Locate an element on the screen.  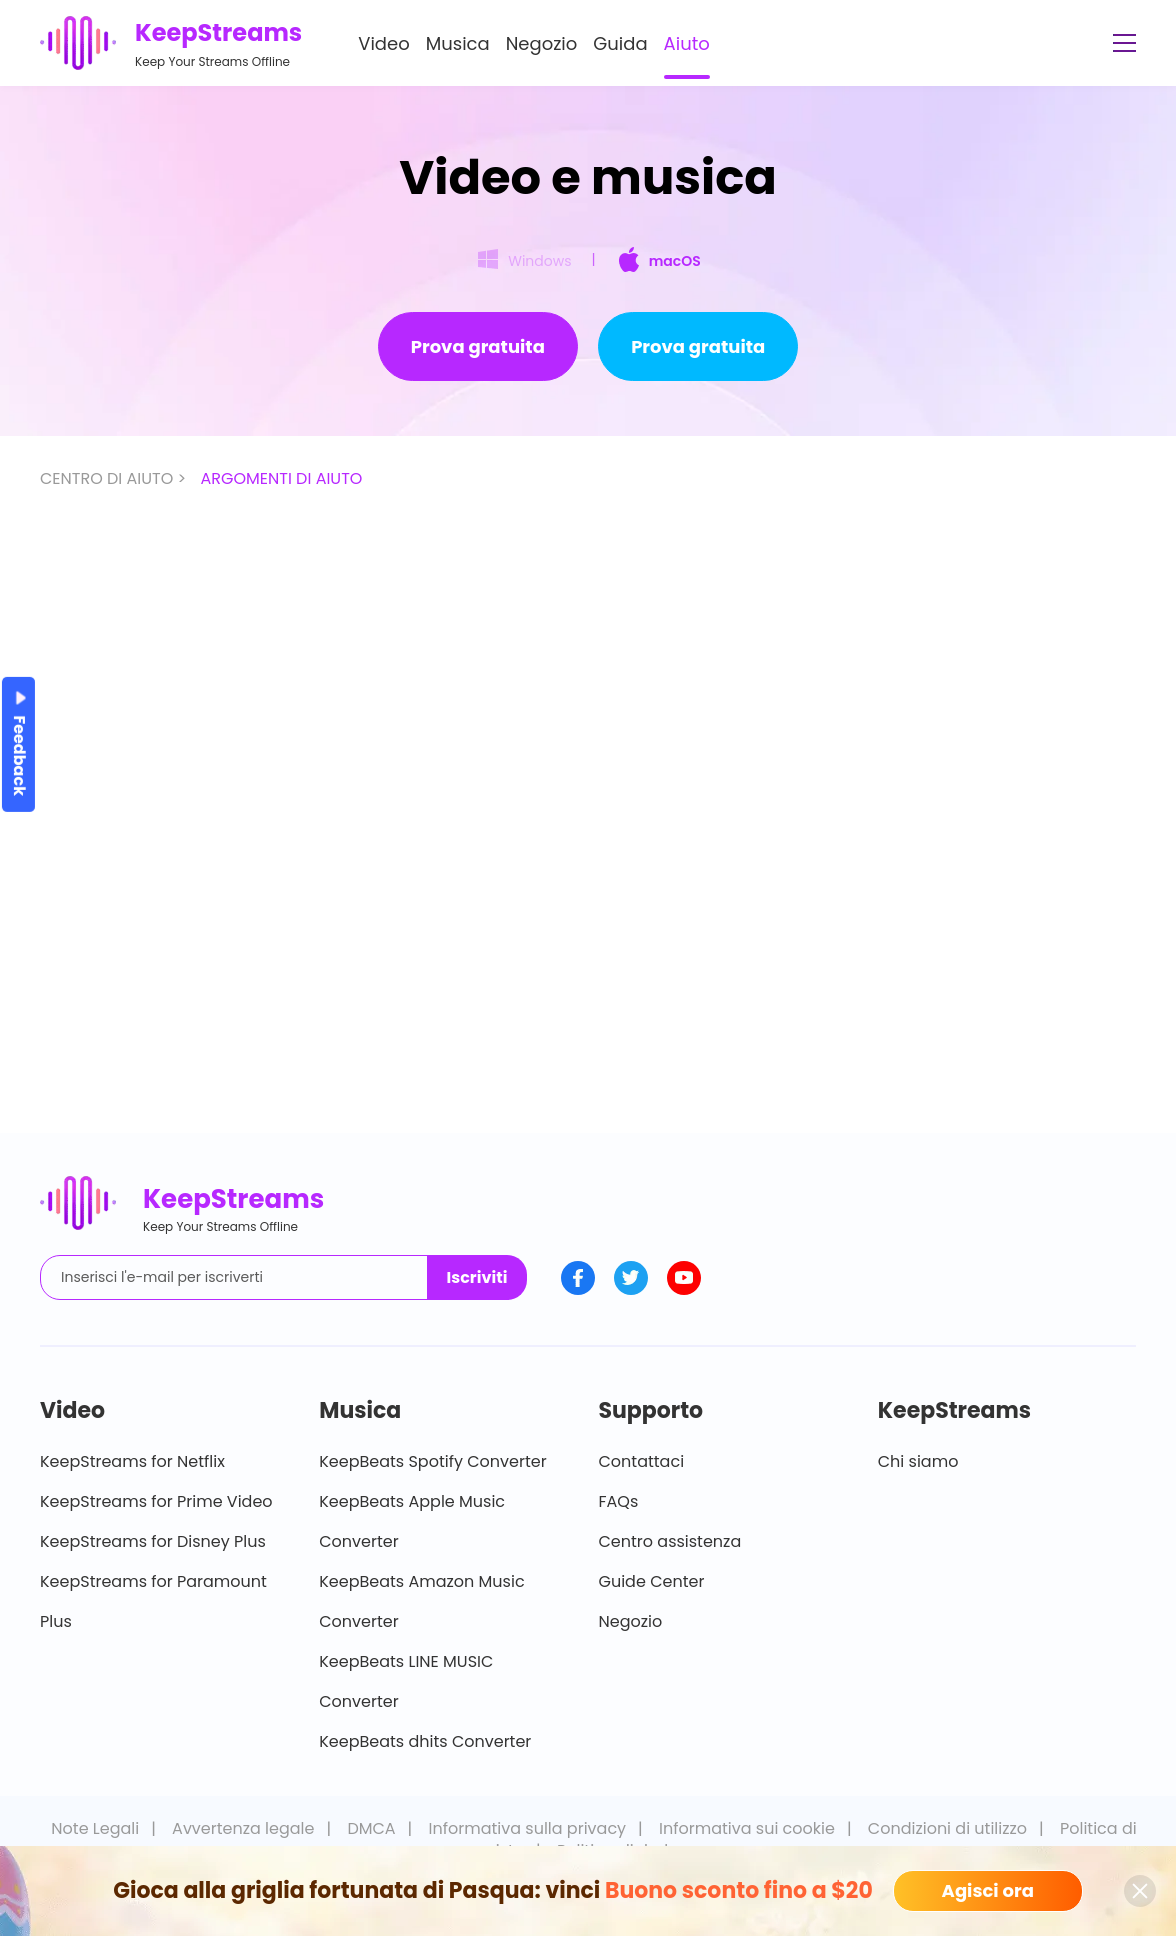
Aiuto is located at coordinates (687, 43).